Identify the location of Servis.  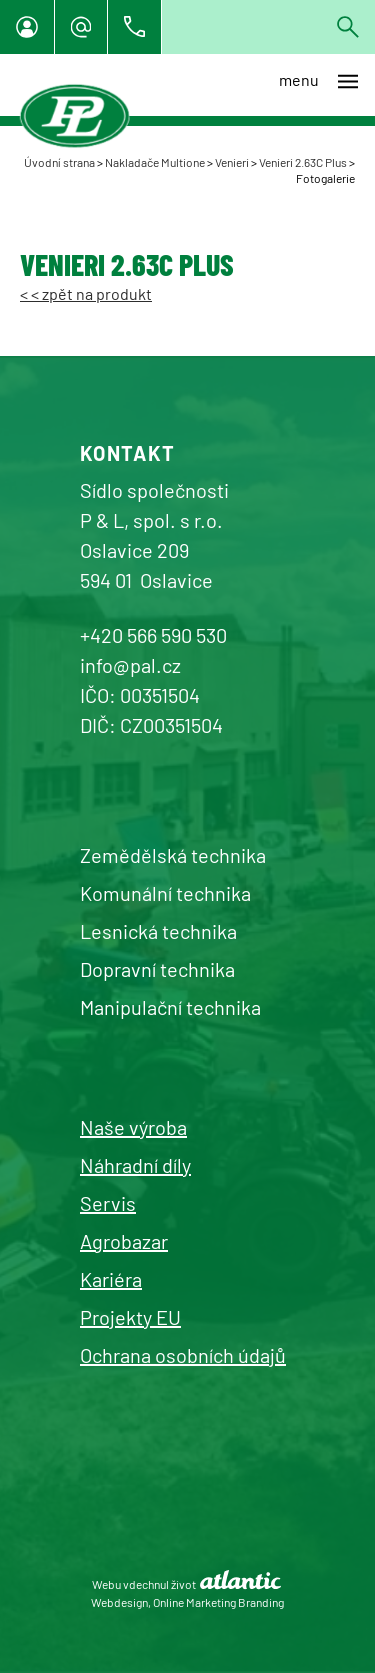
(108, 1203).